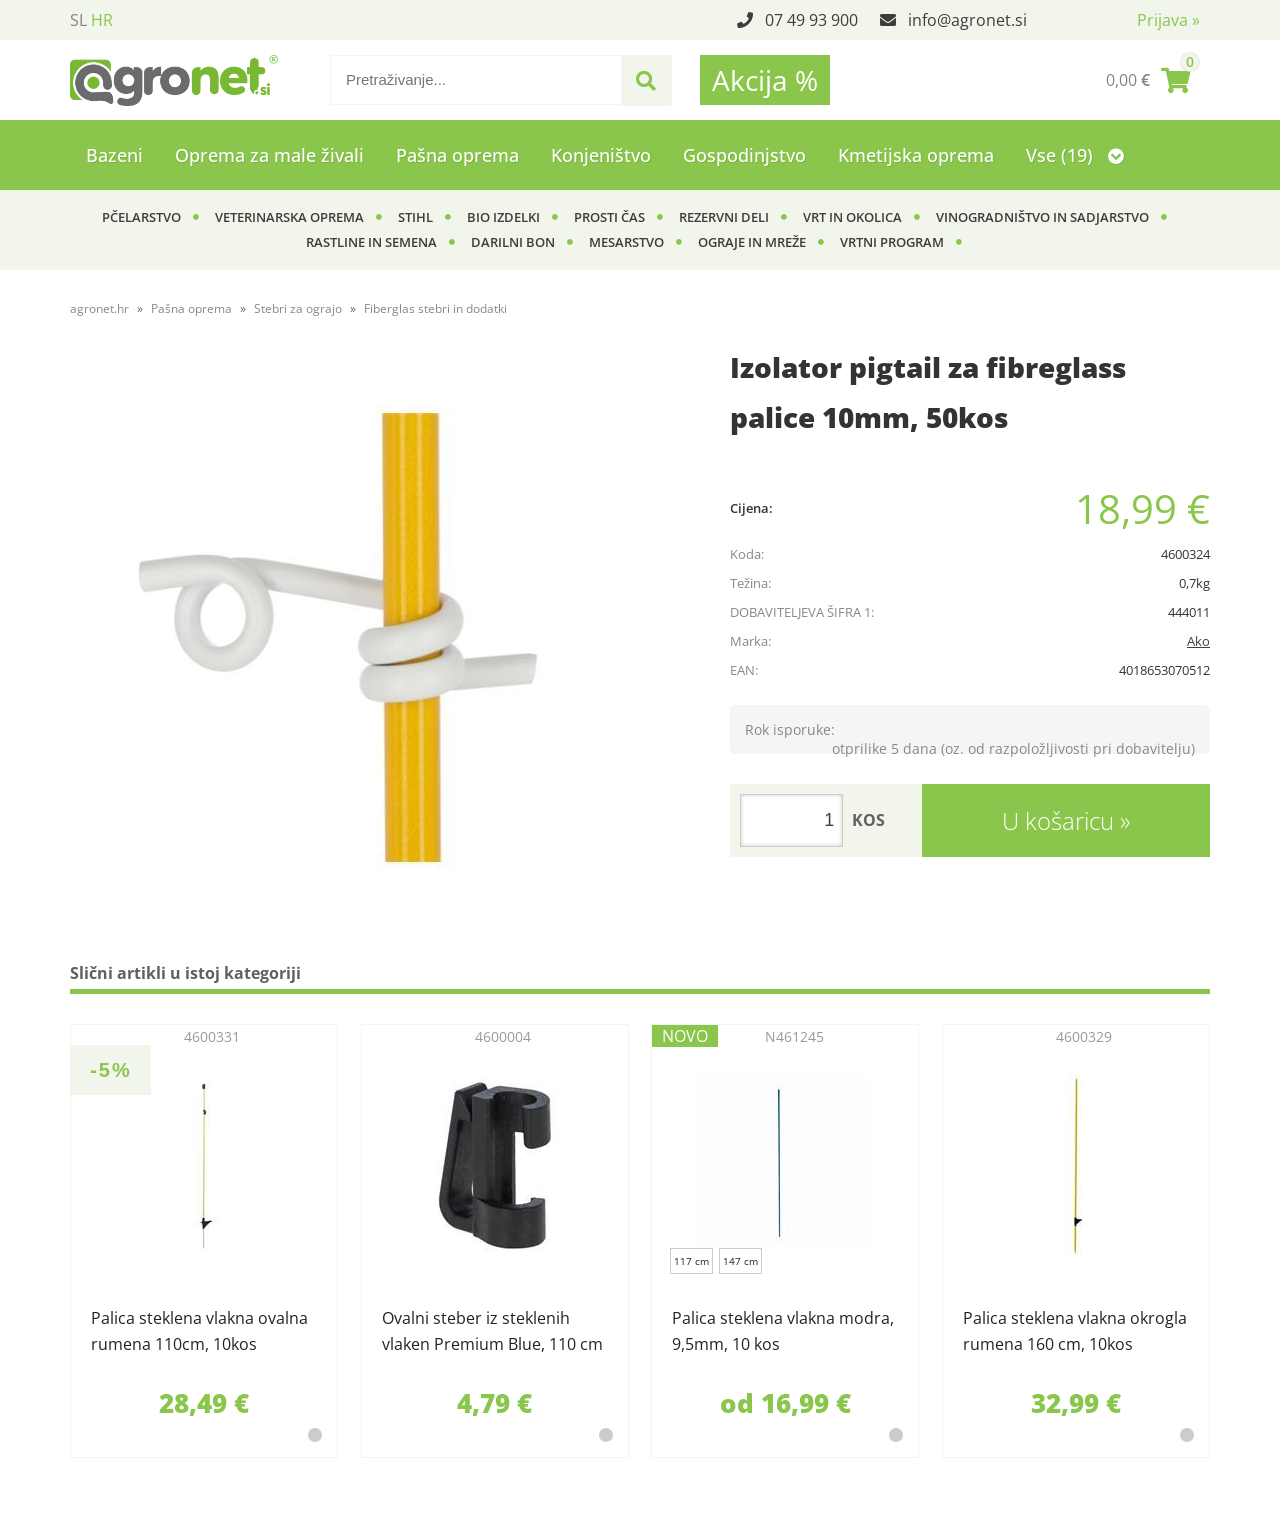  I want to click on Vinogradništvo in sadjarstvo, so click(1042, 217).